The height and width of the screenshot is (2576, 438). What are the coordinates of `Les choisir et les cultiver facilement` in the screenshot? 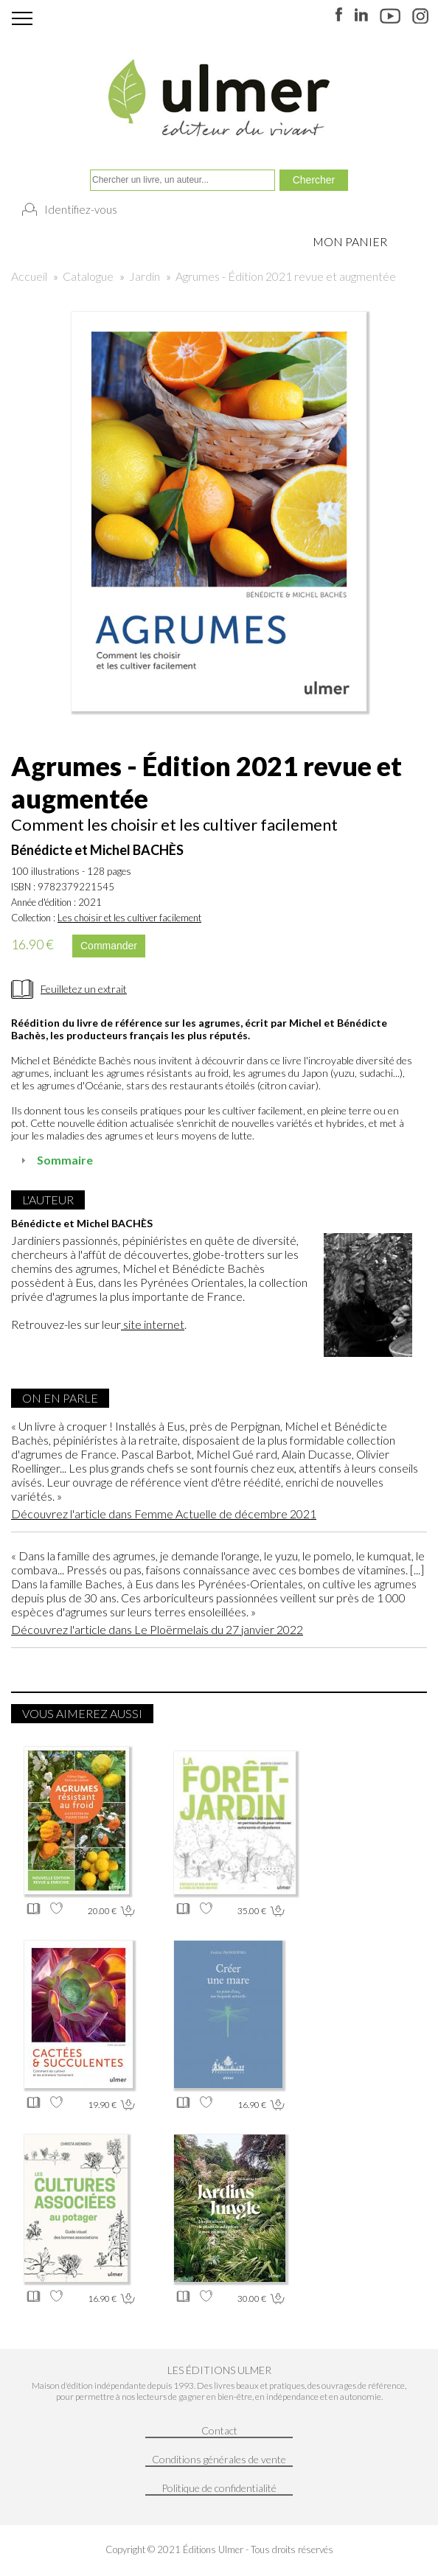 It's located at (129, 918).